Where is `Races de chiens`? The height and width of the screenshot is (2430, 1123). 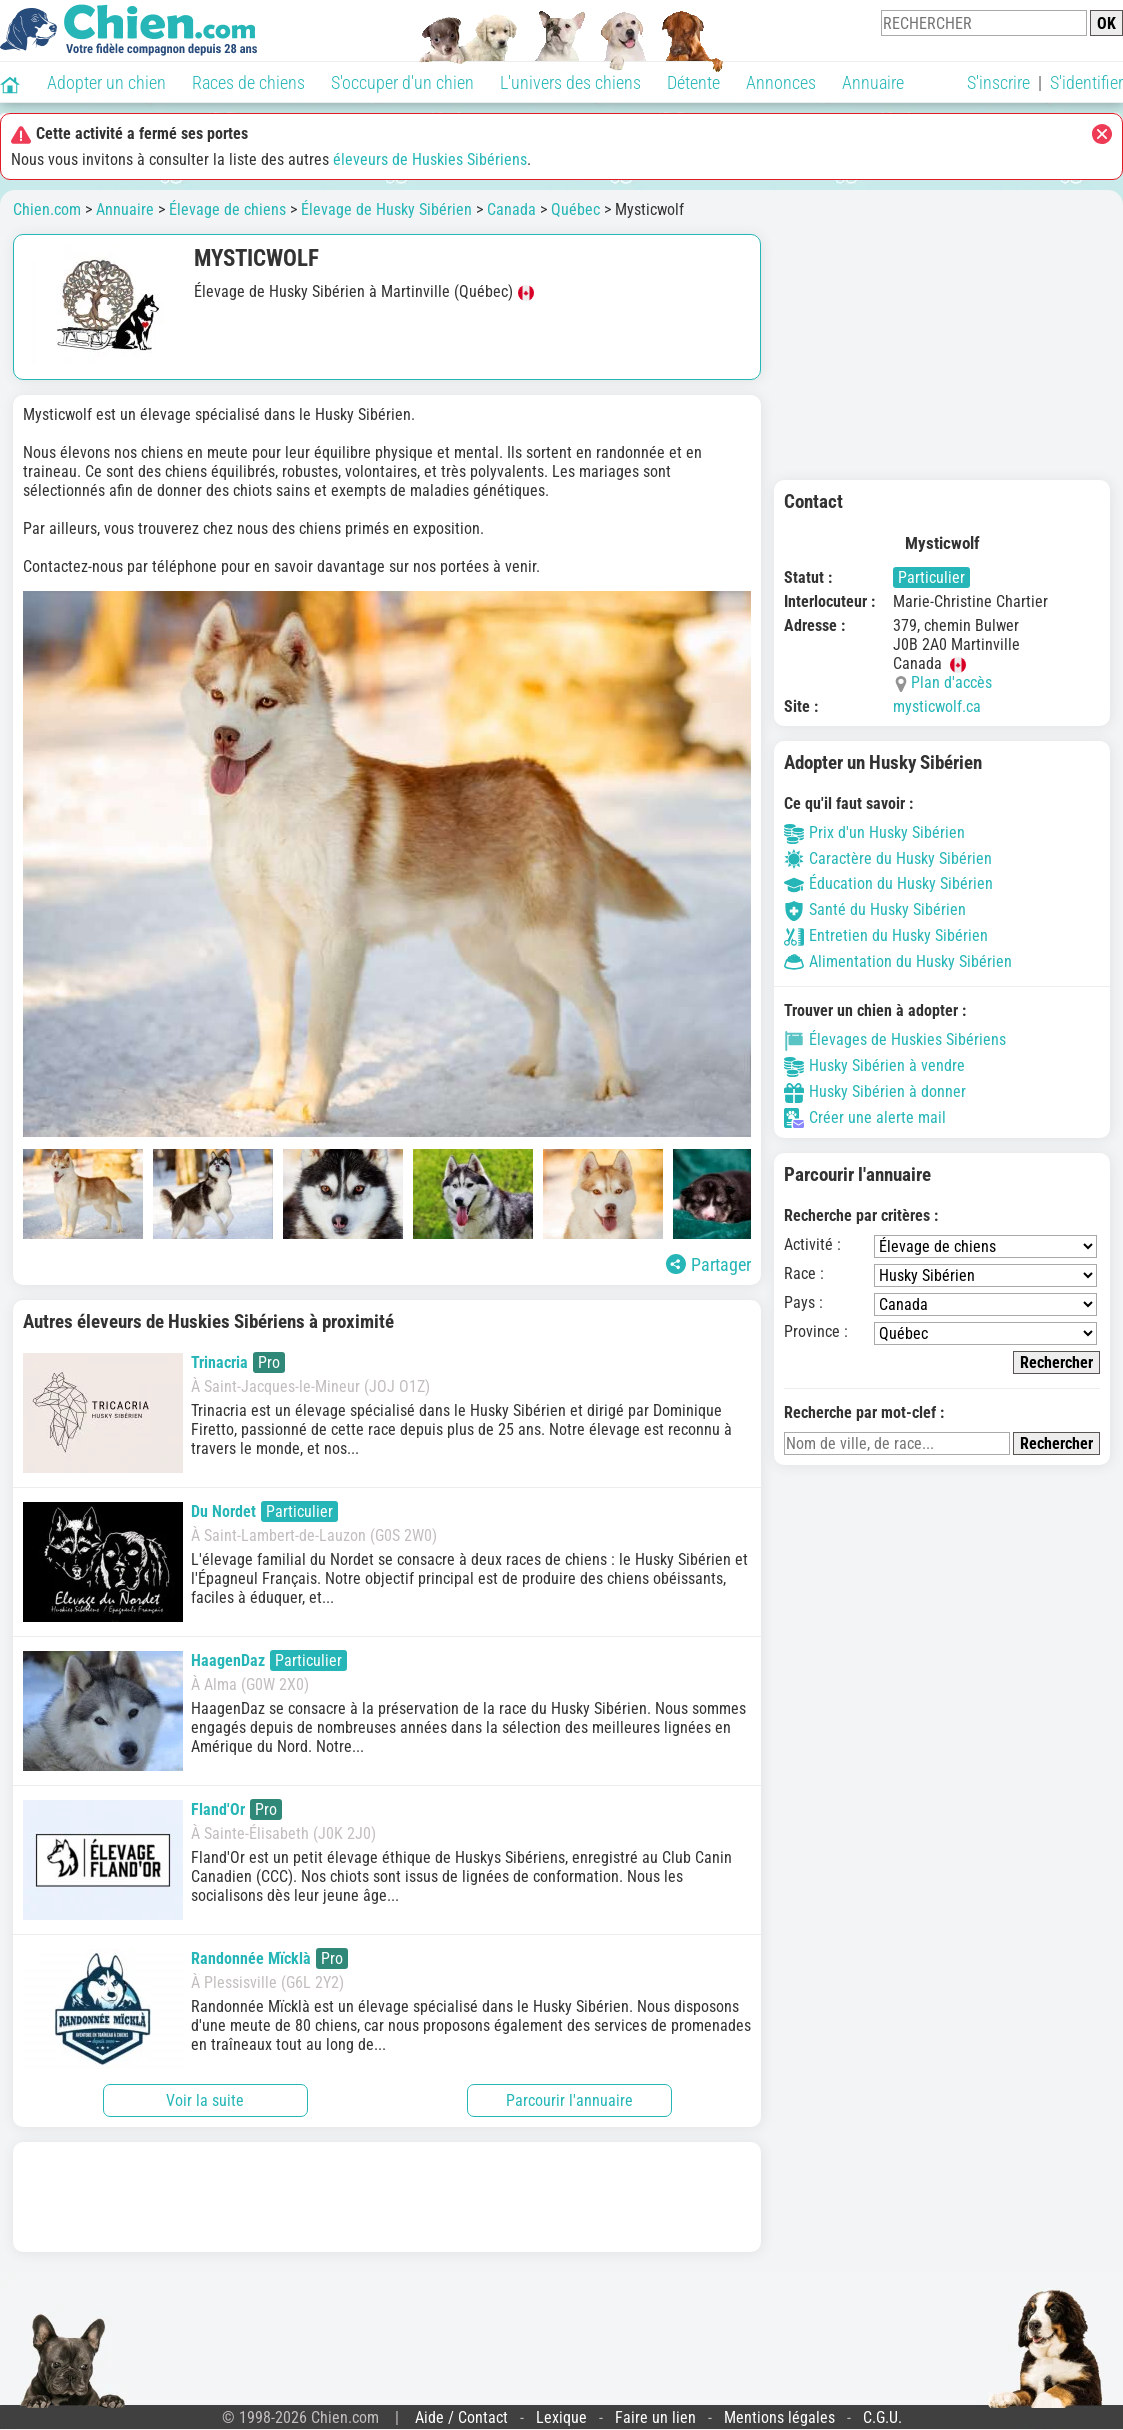
Races de chiens is located at coordinates (248, 82).